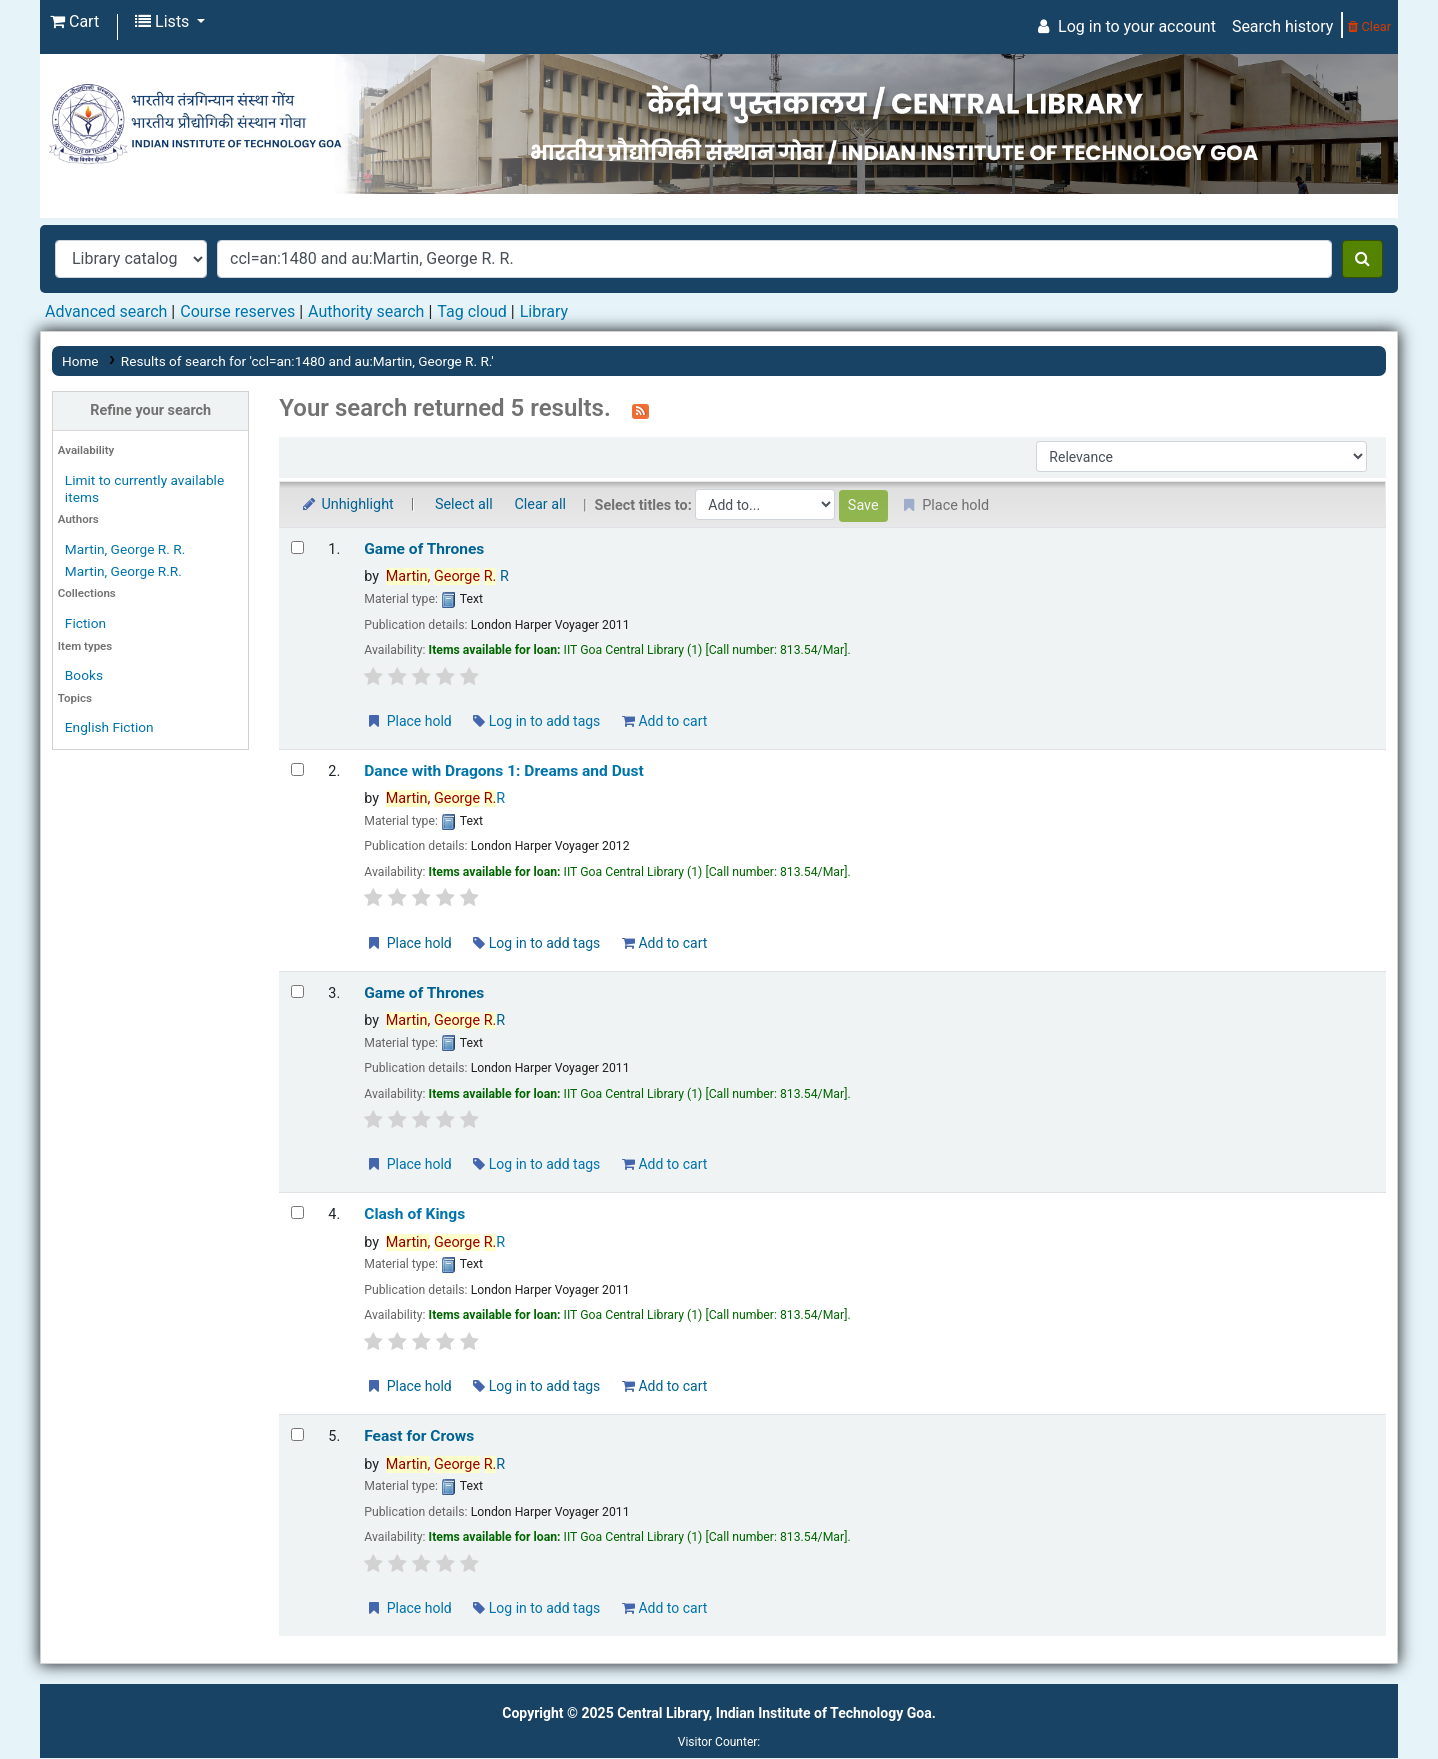 This screenshot has height=1759, width=1438. Describe the element at coordinates (125, 549) in the screenshot. I see `Martin, George R. R.` at that location.